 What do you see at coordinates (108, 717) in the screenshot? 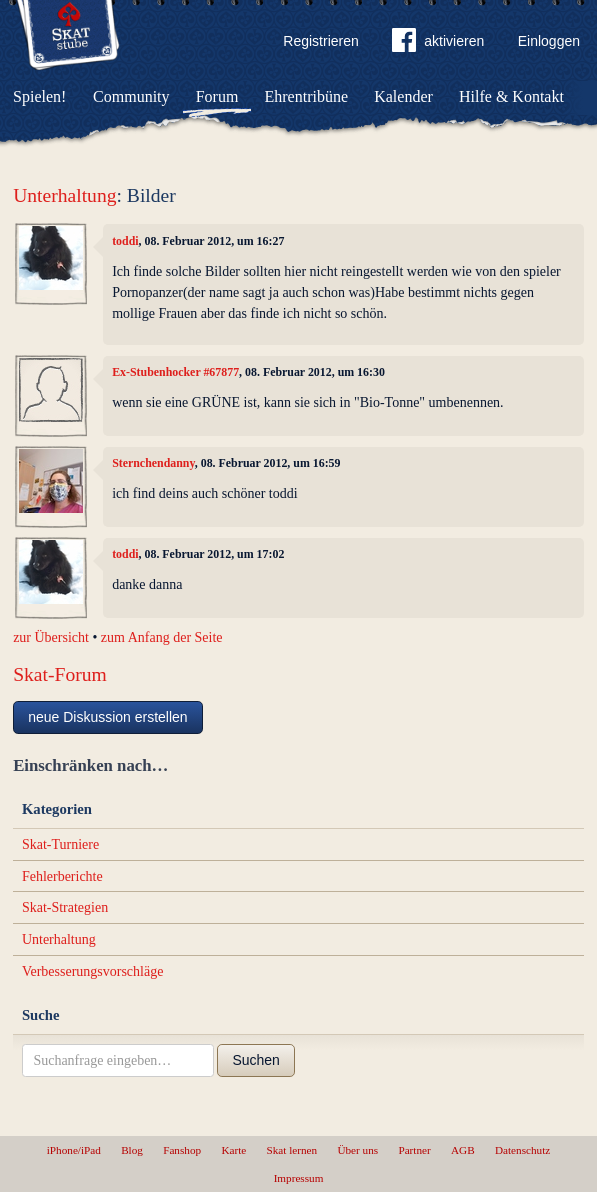
I see `neue Diskussion erstellen` at bounding box center [108, 717].